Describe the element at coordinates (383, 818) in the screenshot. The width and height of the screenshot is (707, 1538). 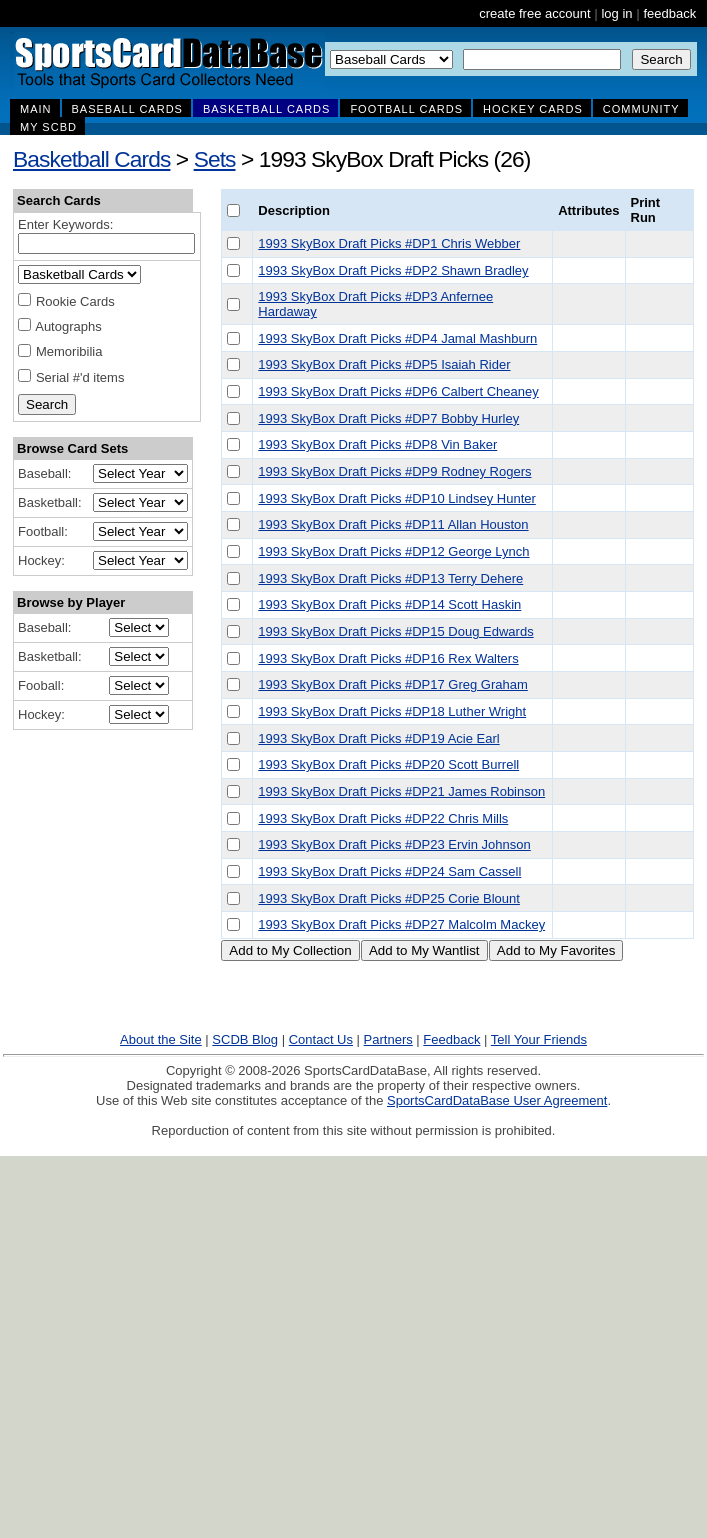
I see `1993 SkyBox Draft Picks #DP22 Chris Mills` at that location.